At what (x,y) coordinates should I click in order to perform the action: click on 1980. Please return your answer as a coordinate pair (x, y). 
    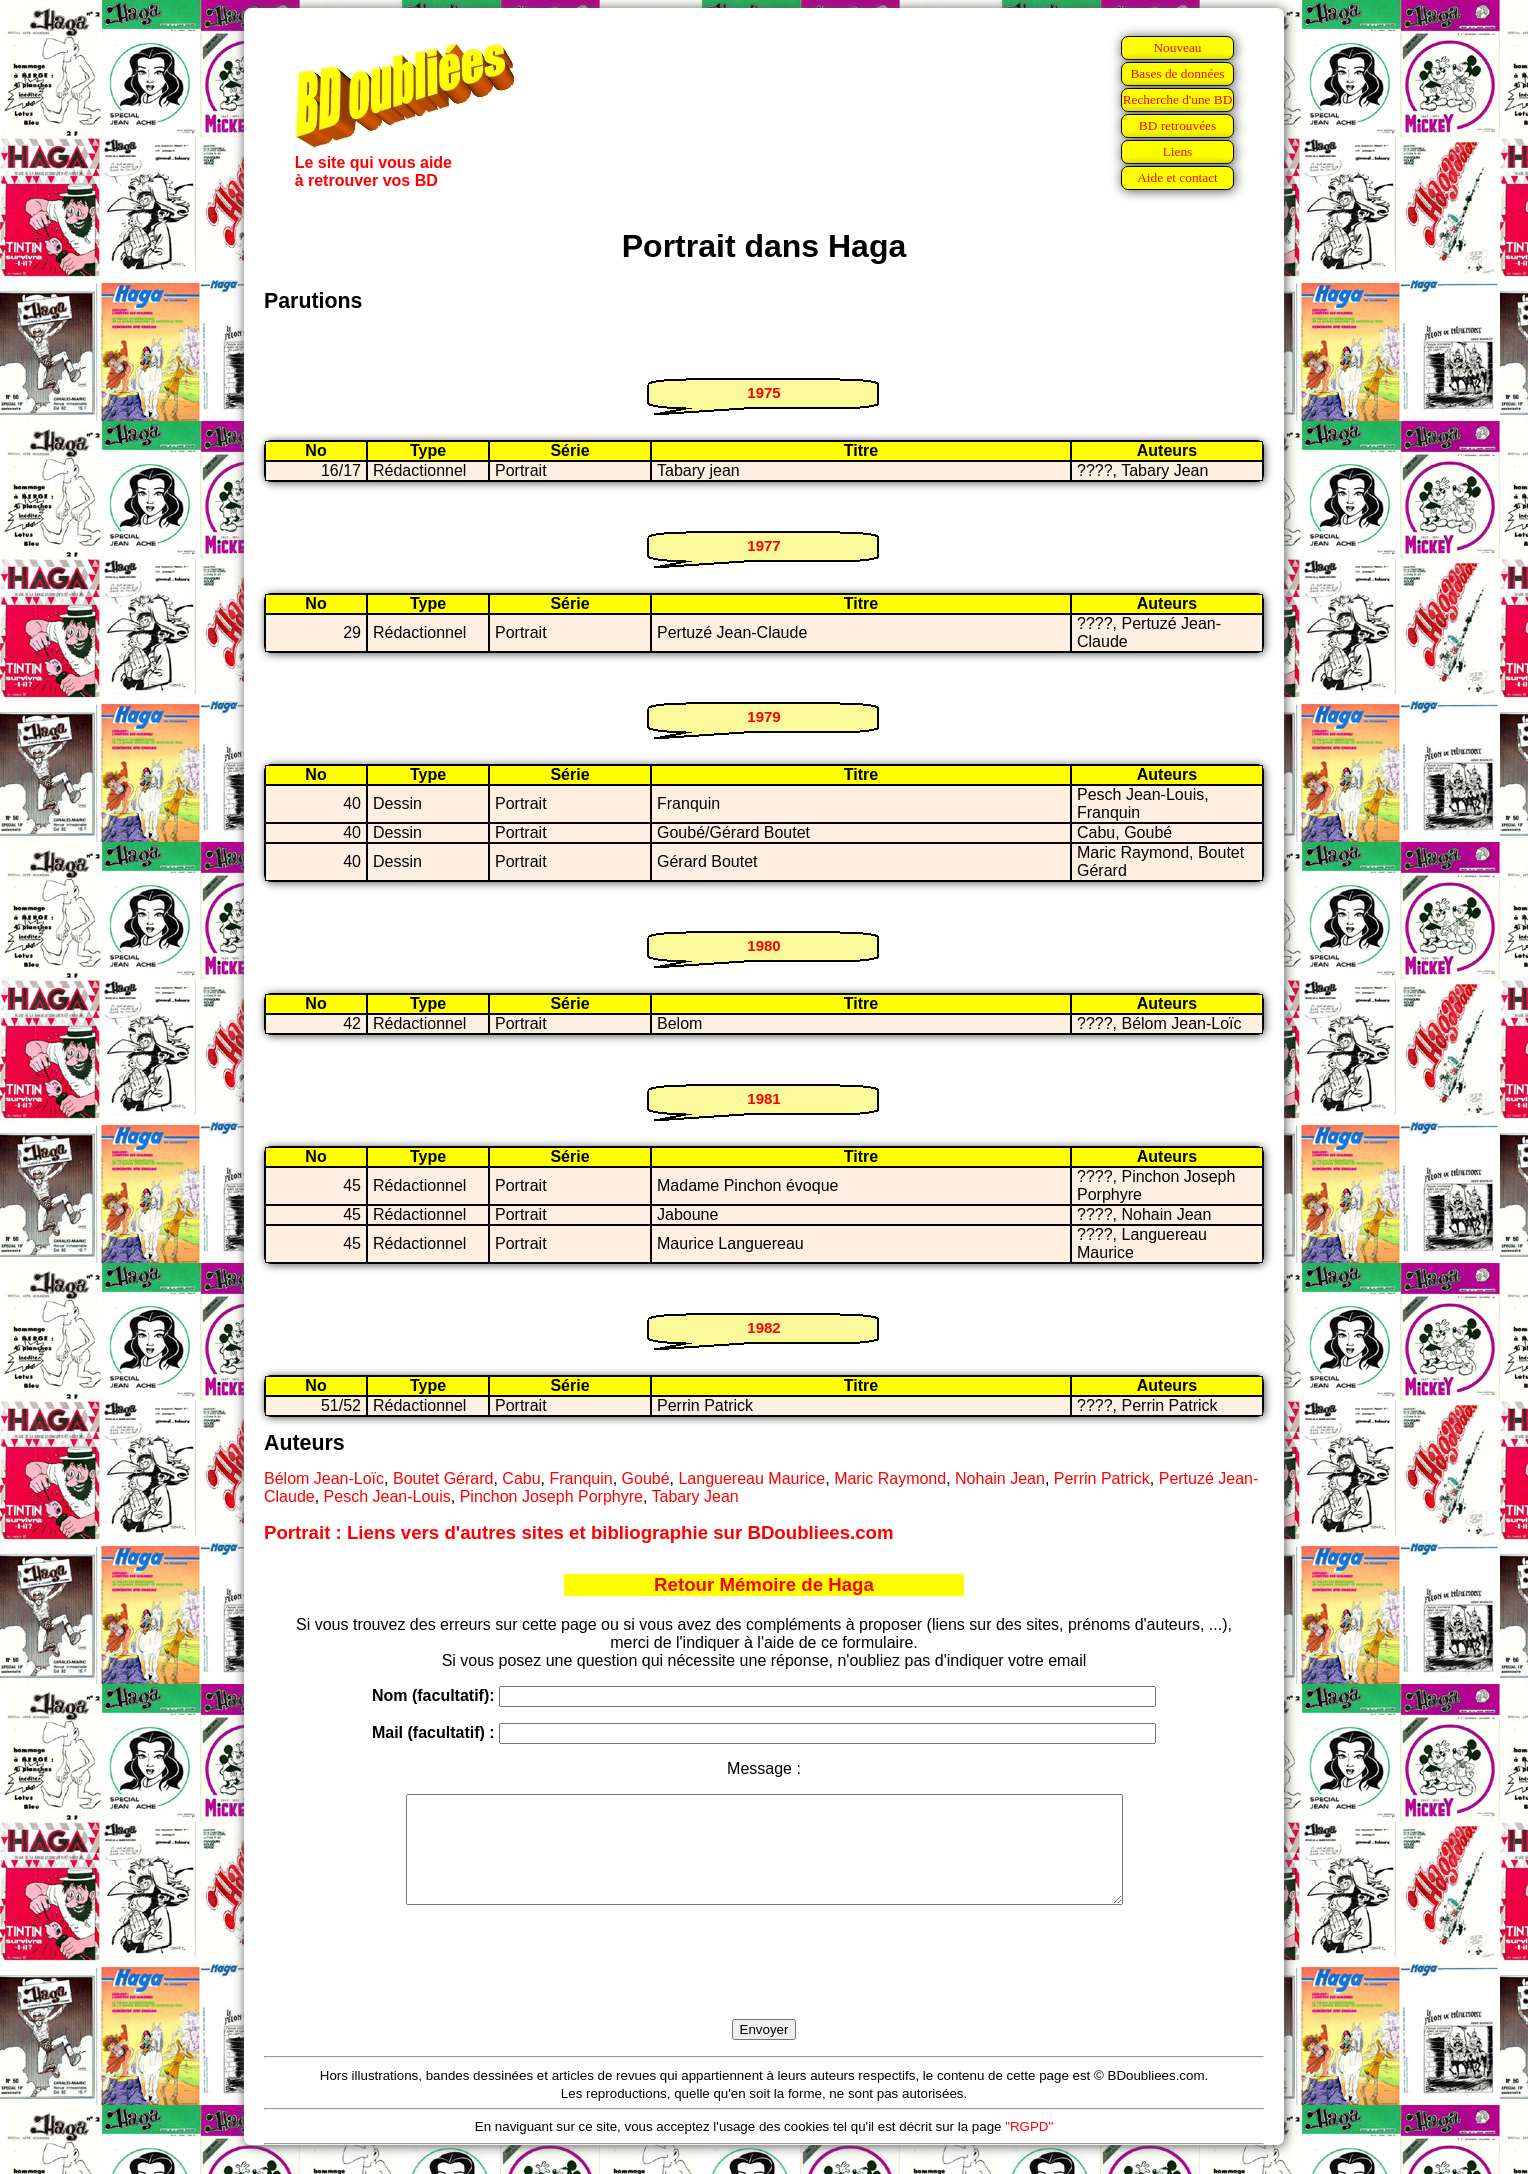
    Looking at the image, I should click on (763, 945).